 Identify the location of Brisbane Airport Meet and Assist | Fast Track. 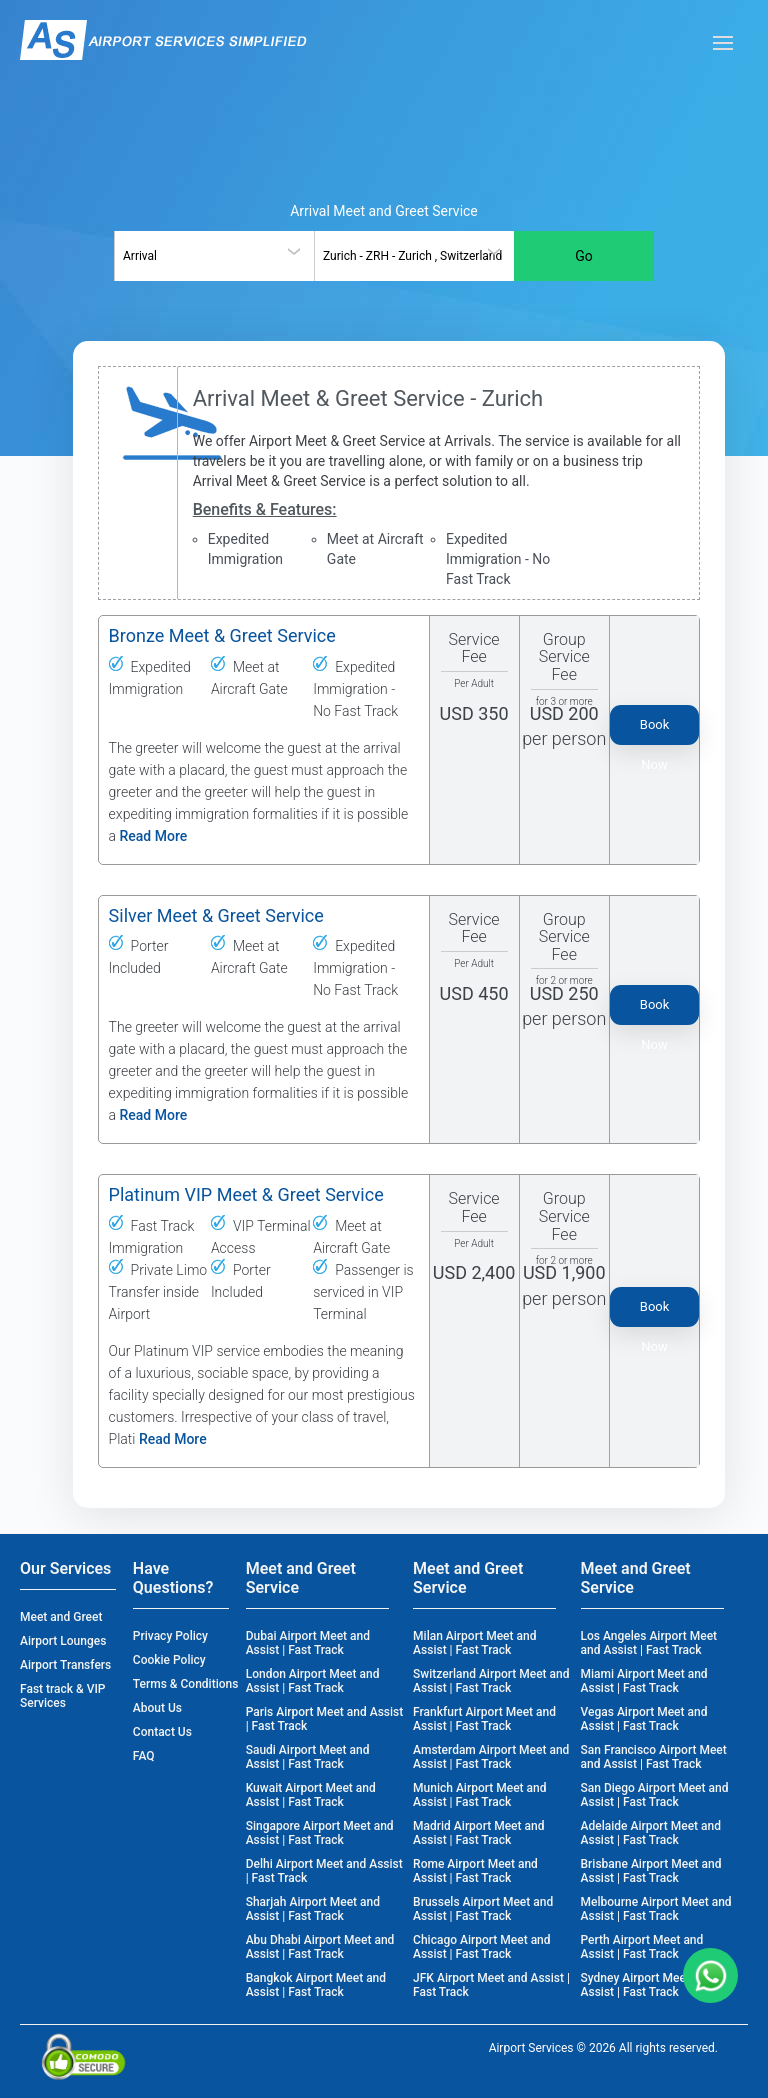
(651, 1871).